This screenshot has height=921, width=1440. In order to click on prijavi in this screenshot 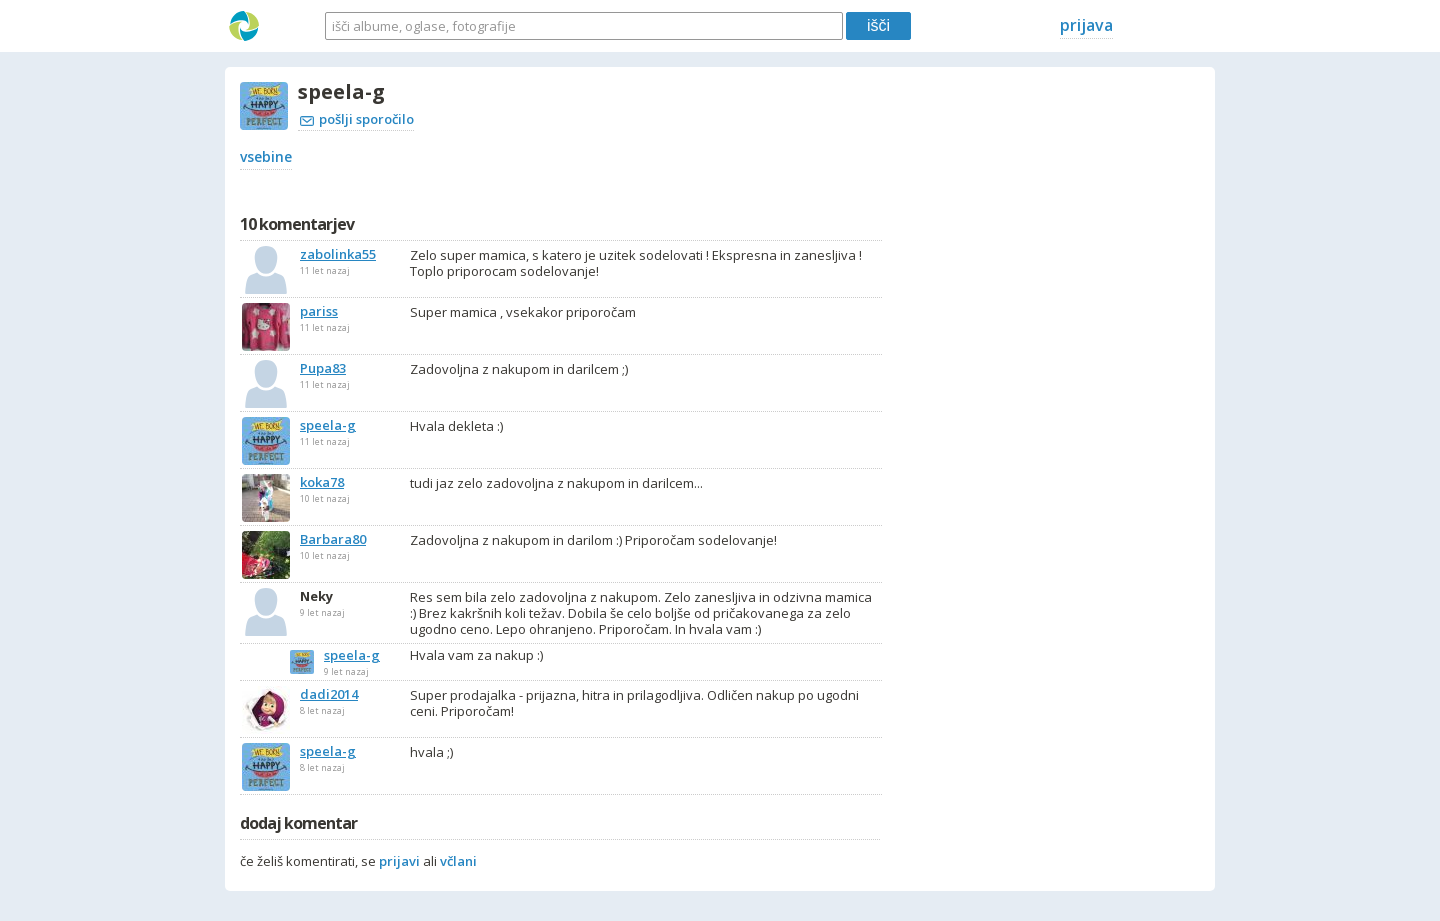, I will do `click(399, 861)`.